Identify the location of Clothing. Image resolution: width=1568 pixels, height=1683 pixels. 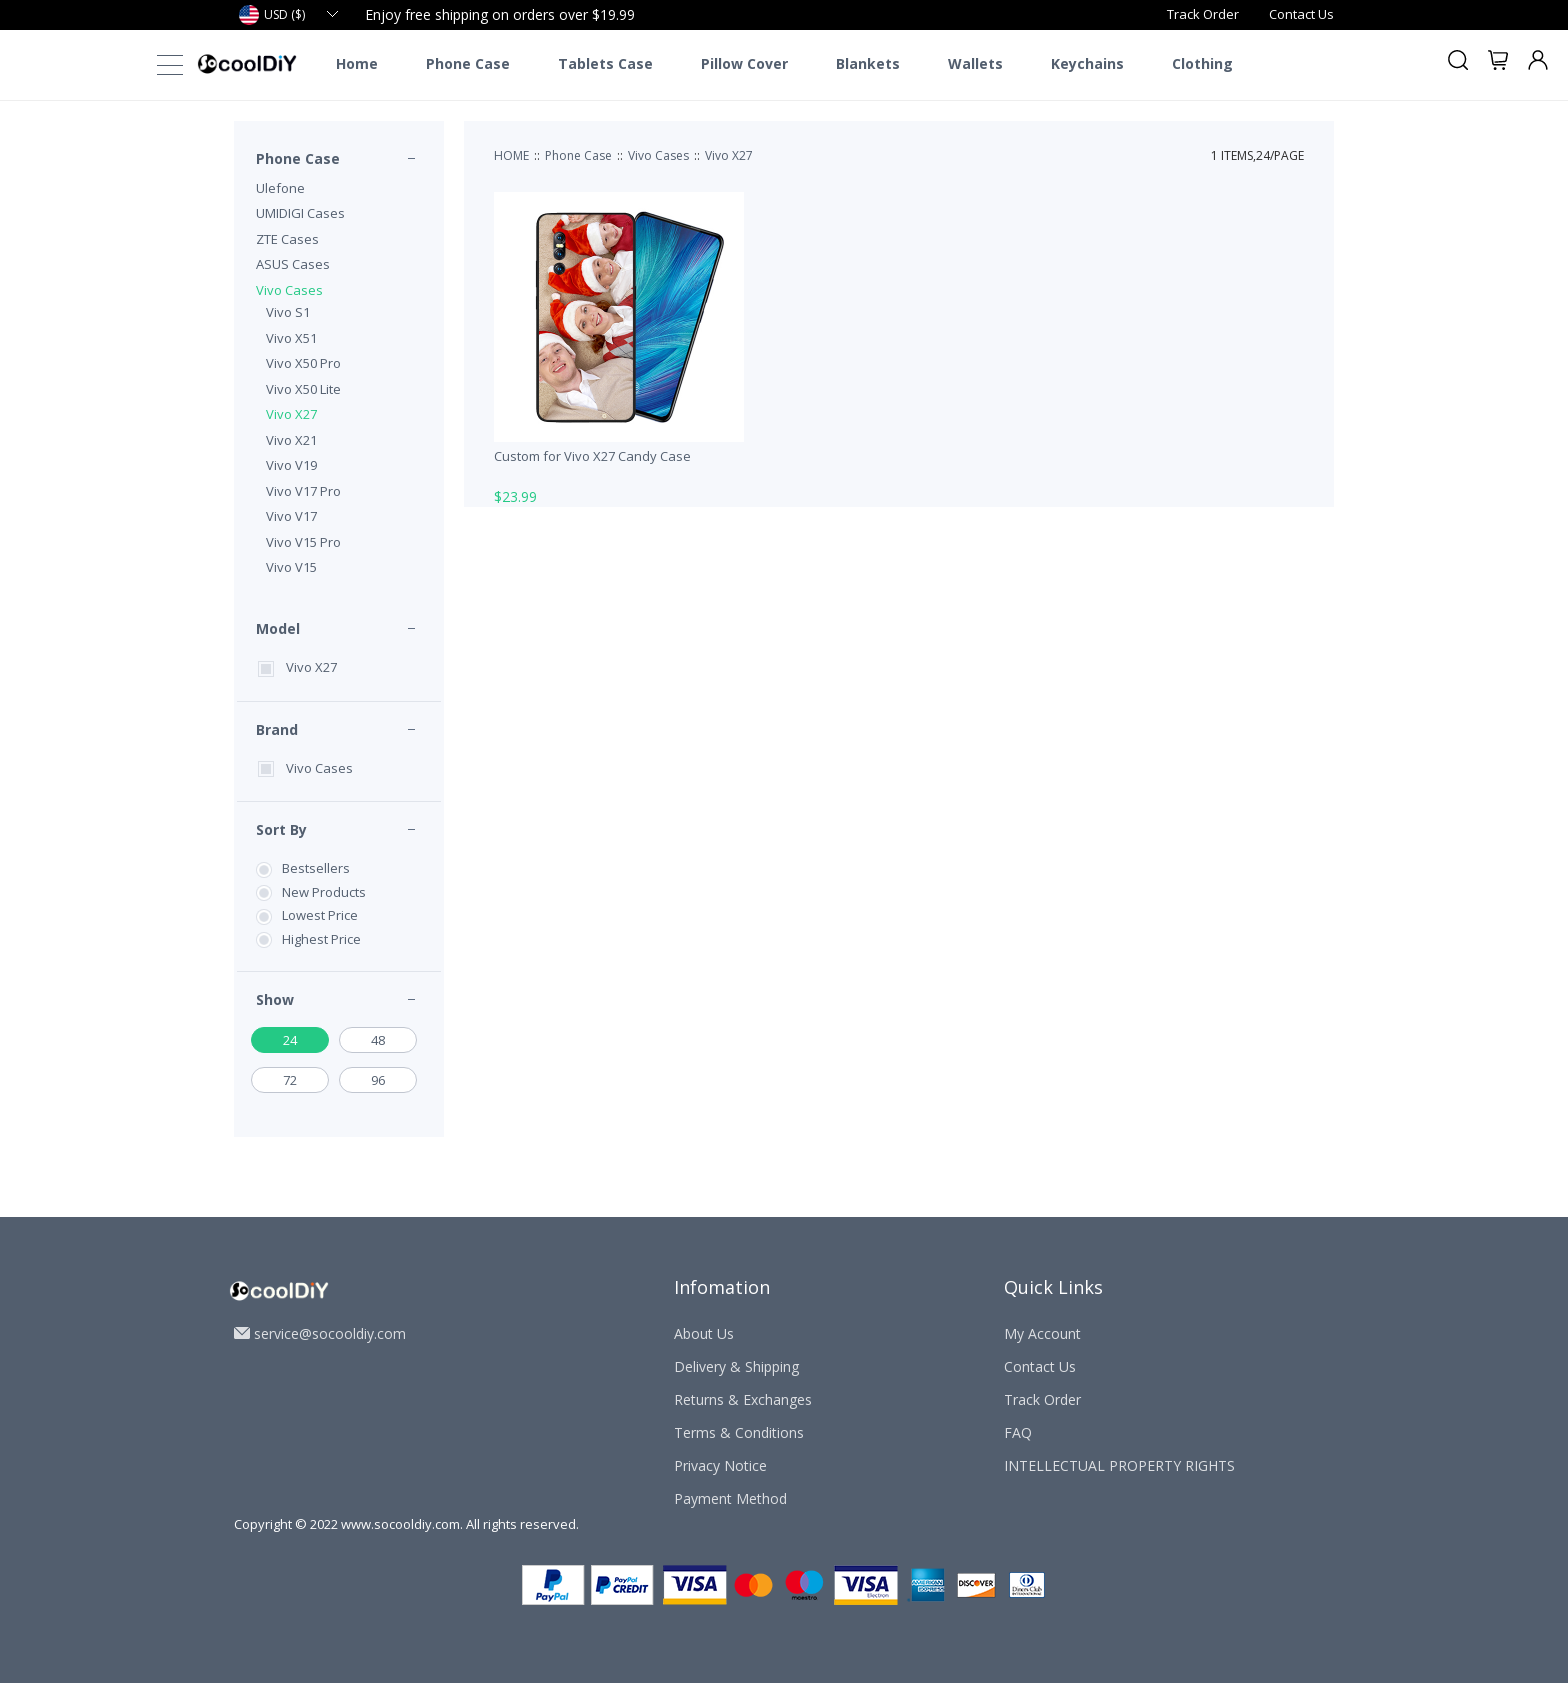
(1202, 64).